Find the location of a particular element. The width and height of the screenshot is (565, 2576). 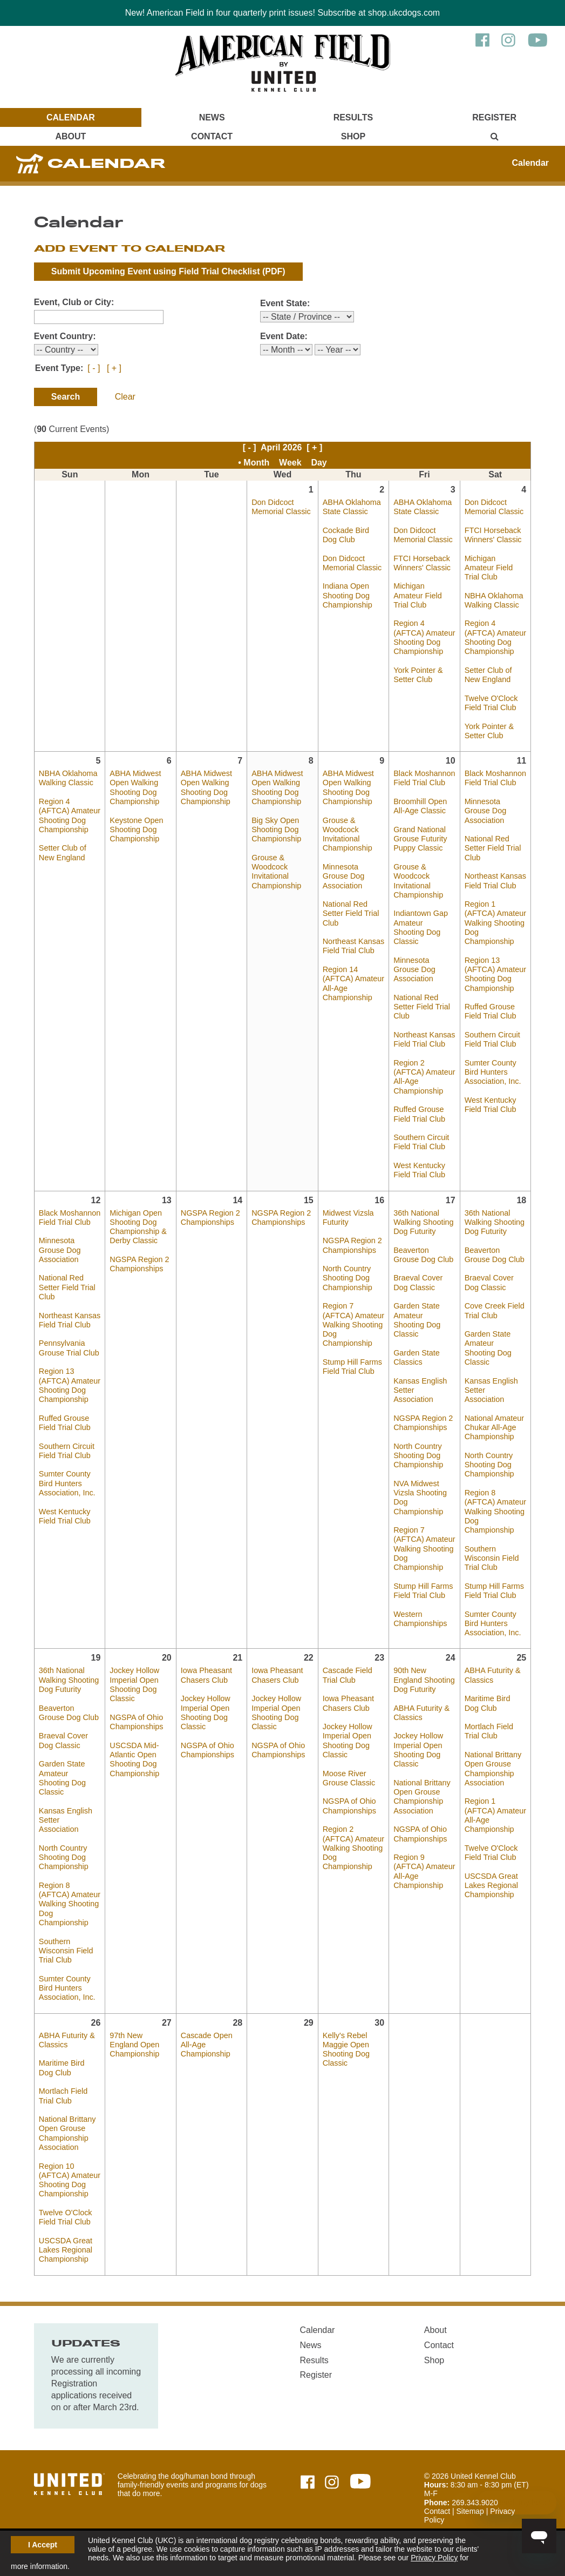

Big Sky Open Shooting Dog Championship [April 8, 2026 - Big Sky Open Shooting Dog Championship] is located at coordinates (276, 830).